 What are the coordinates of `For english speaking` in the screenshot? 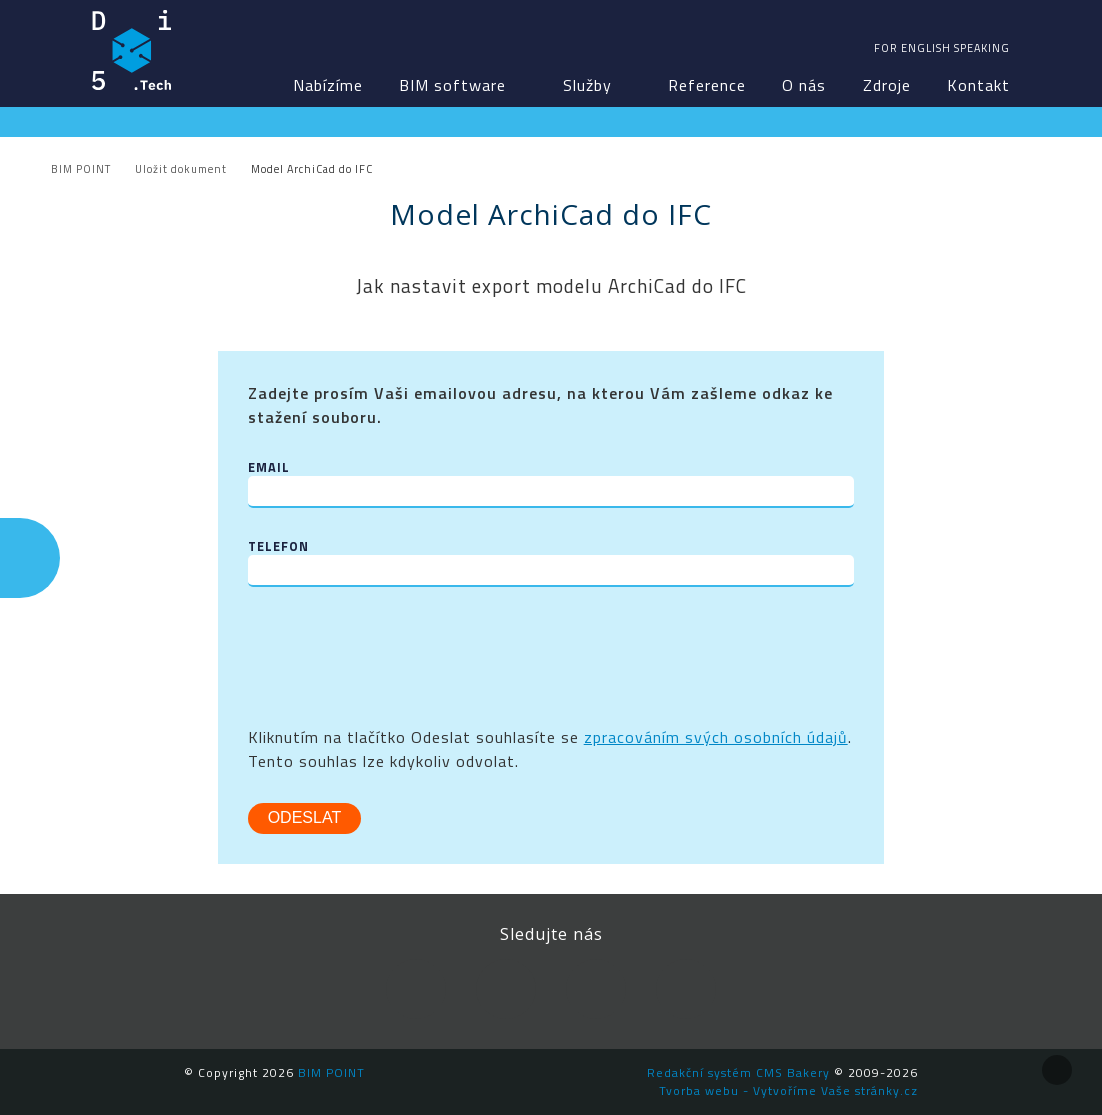 It's located at (942, 48).